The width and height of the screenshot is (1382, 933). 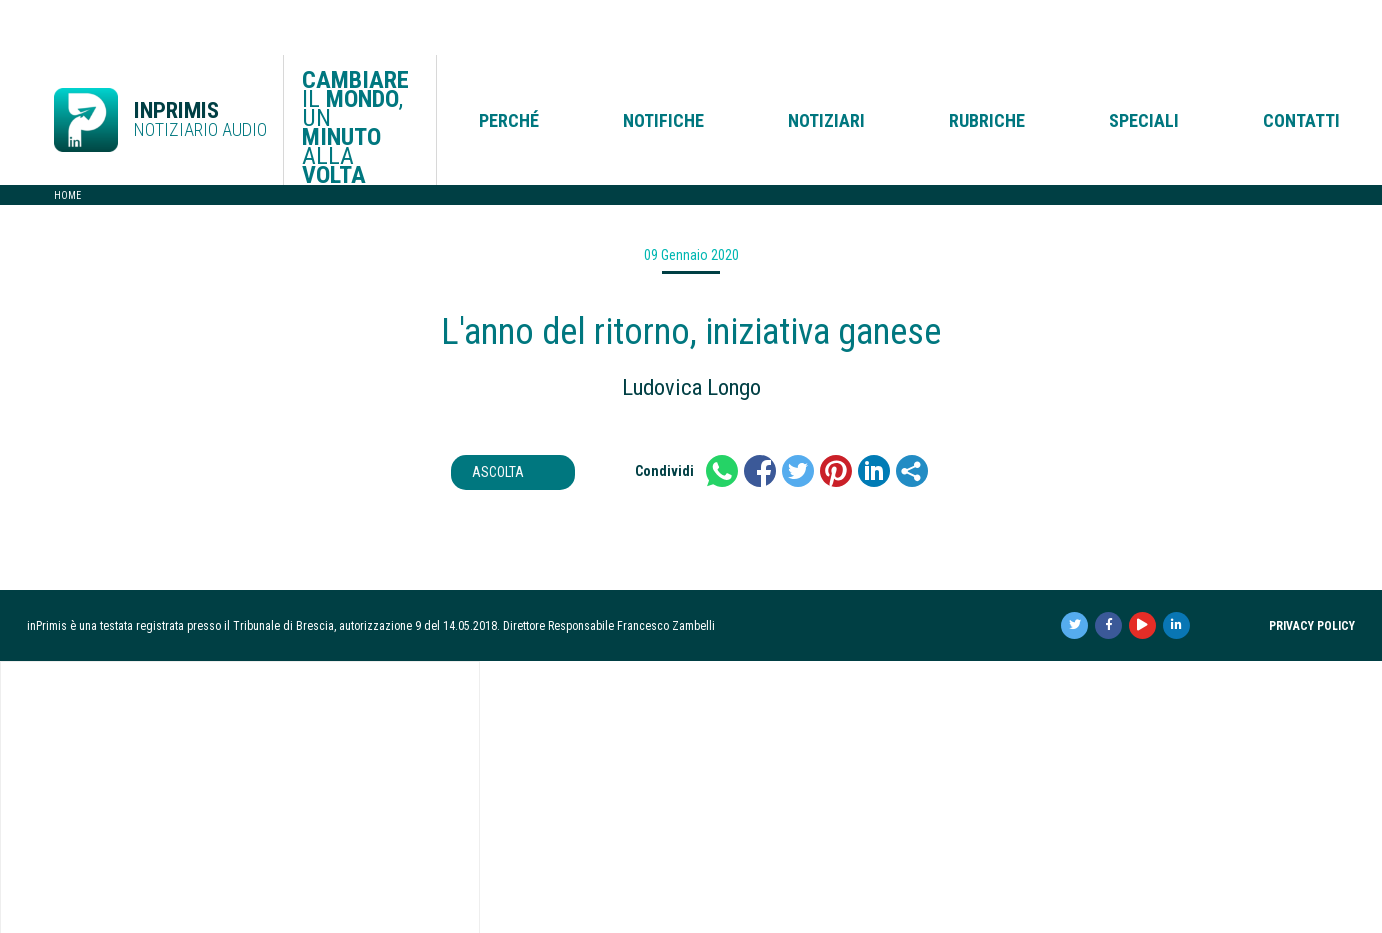 I want to click on Rubriche, so click(x=987, y=65).